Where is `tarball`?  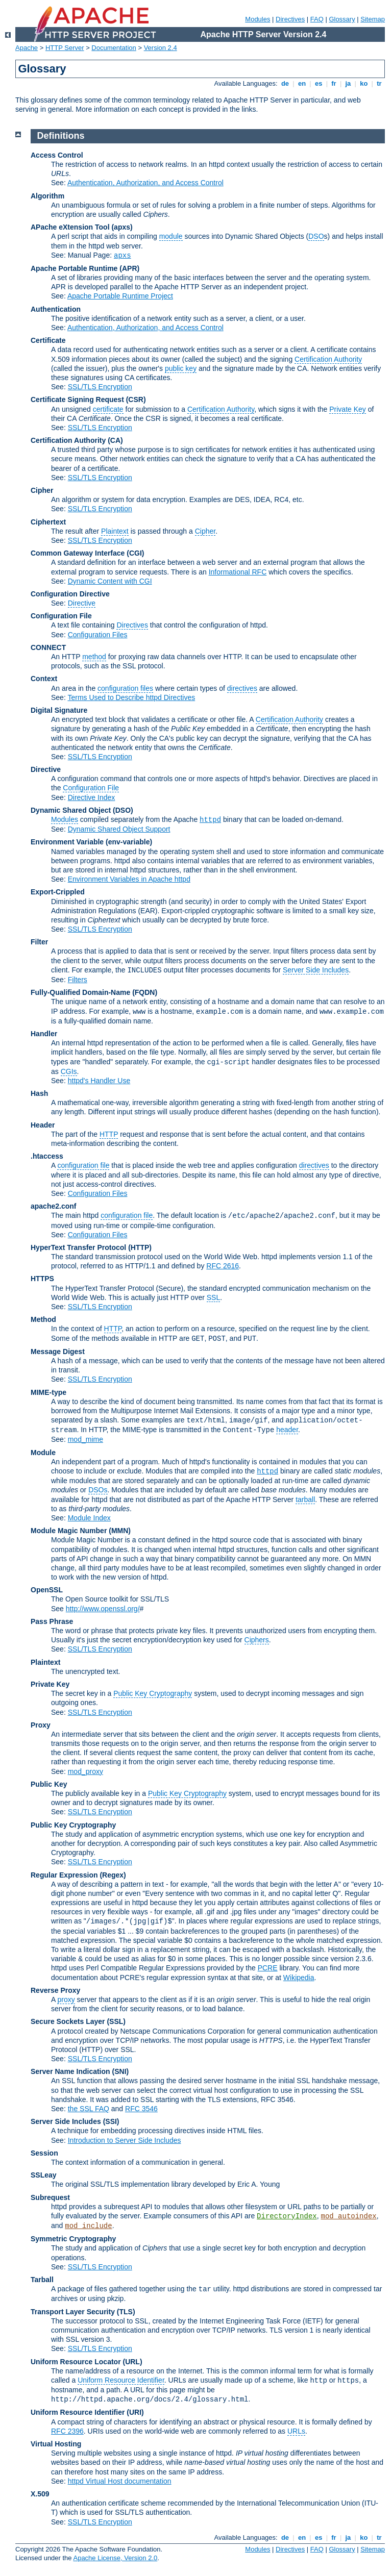
tarball is located at coordinates (305, 1499).